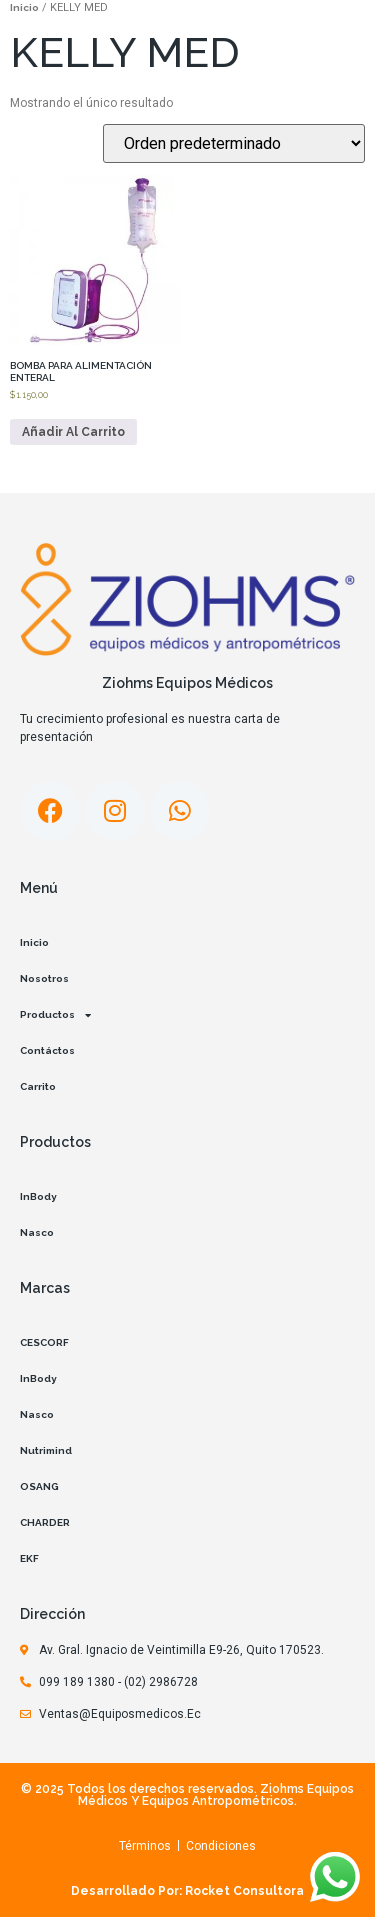  What do you see at coordinates (38, 1086) in the screenshot?
I see `Carrito` at bounding box center [38, 1086].